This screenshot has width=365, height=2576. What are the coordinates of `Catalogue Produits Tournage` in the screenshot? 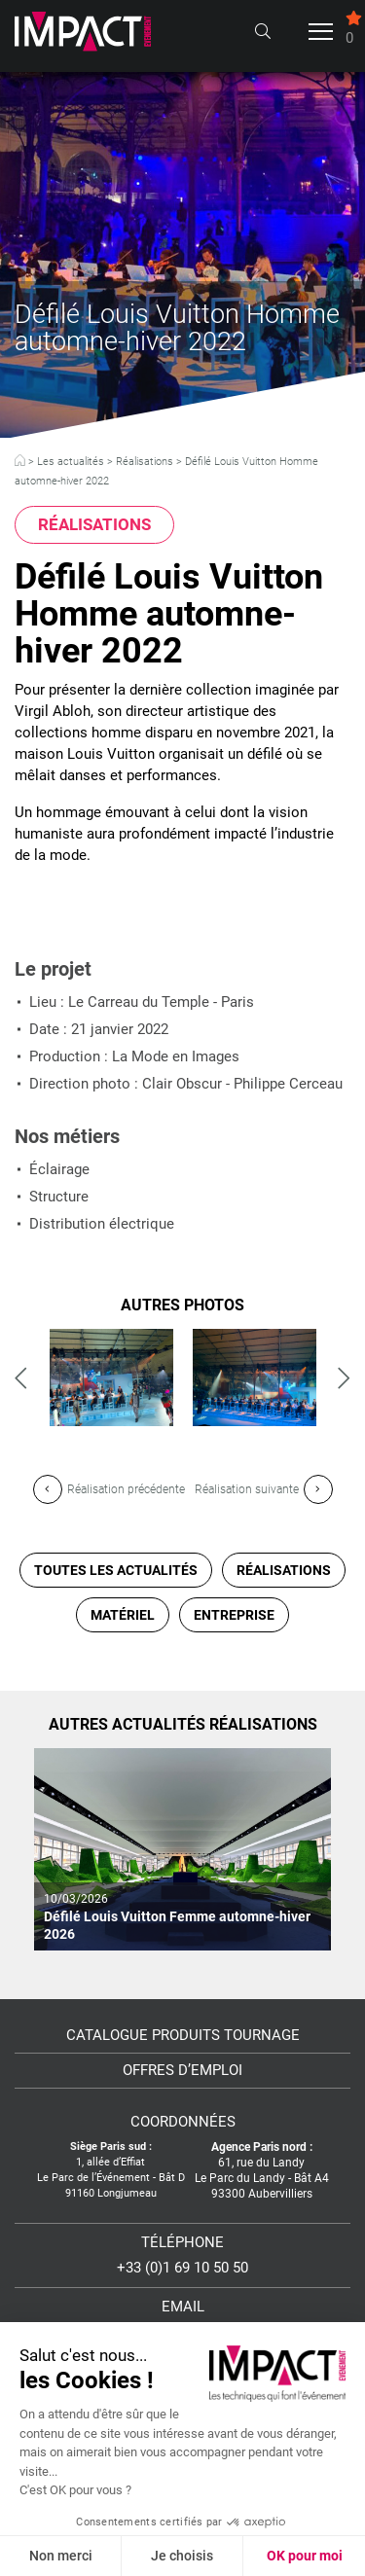 It's located at (183, 2035).